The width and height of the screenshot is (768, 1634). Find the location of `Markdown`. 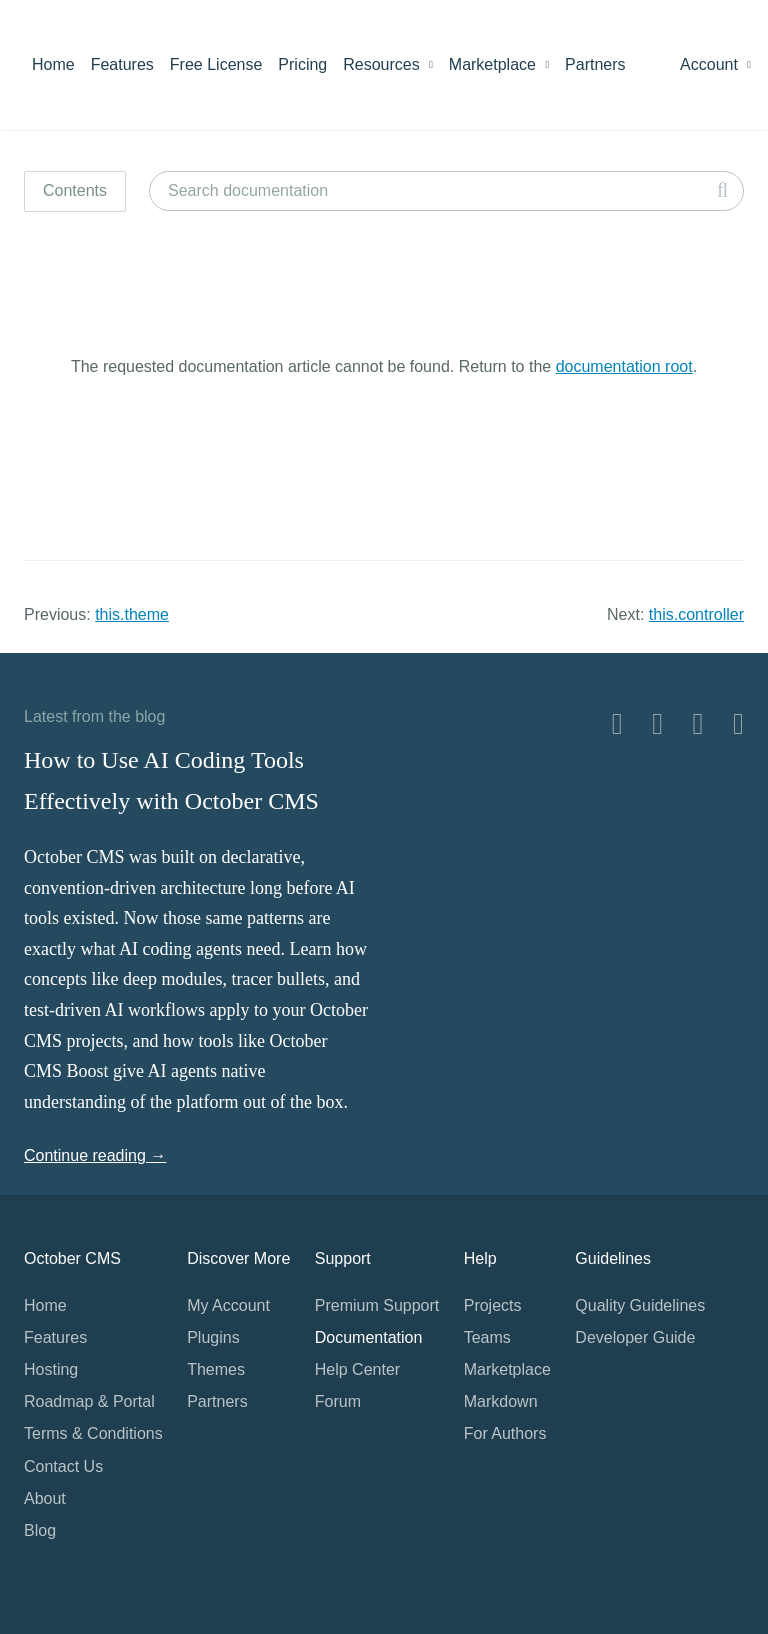

Markdown is located at coordinates (501, 1401).